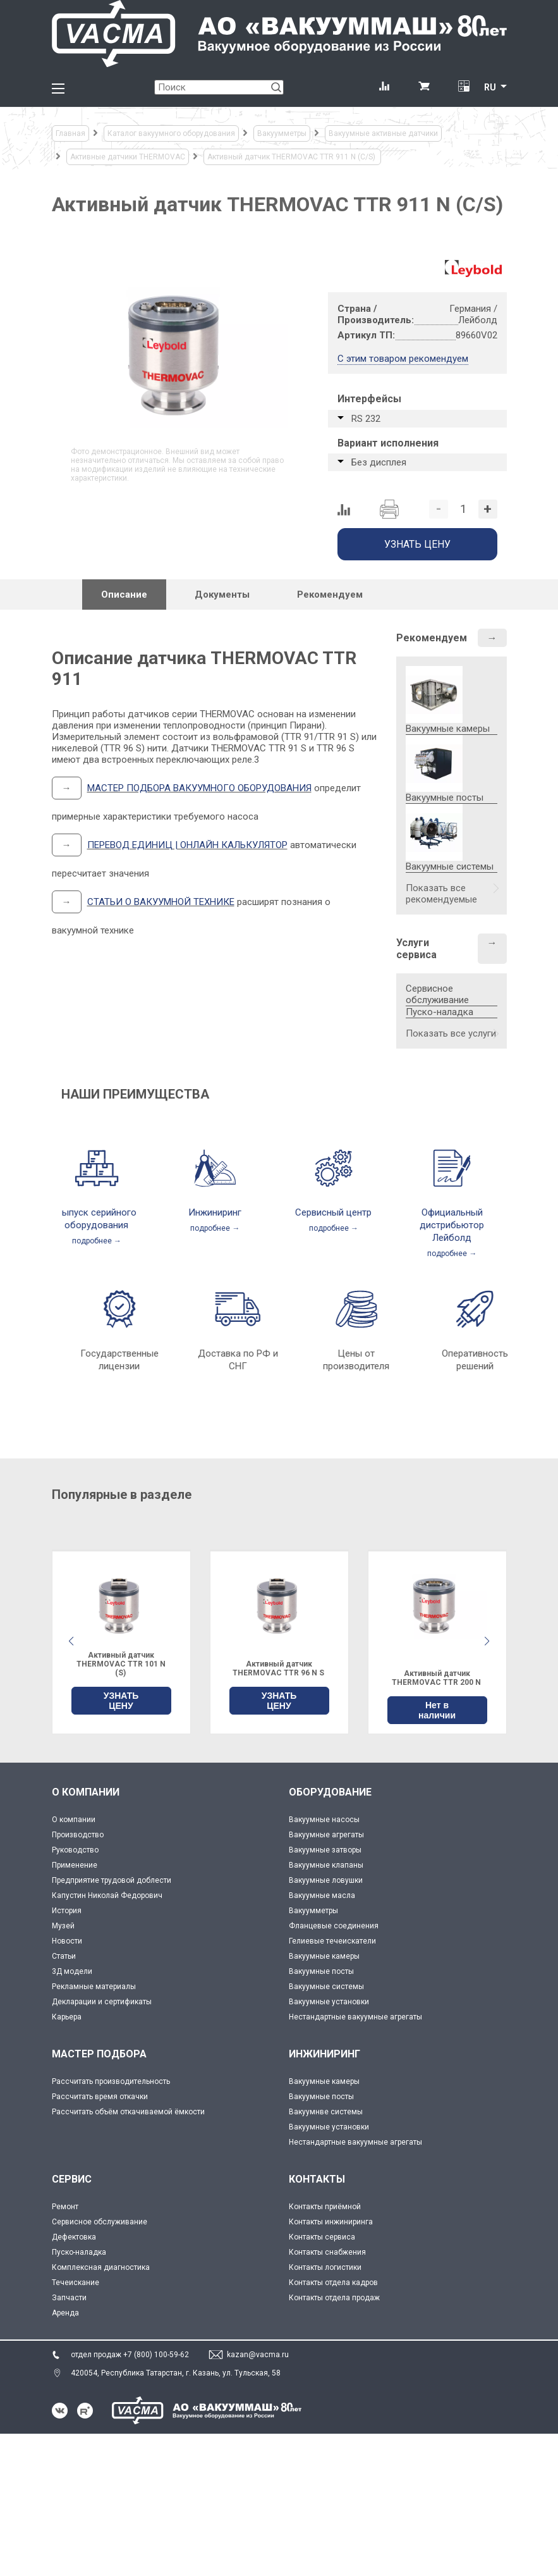 The image size is (558, 2576). I want to click on Запчасти, so click(69, 2297).